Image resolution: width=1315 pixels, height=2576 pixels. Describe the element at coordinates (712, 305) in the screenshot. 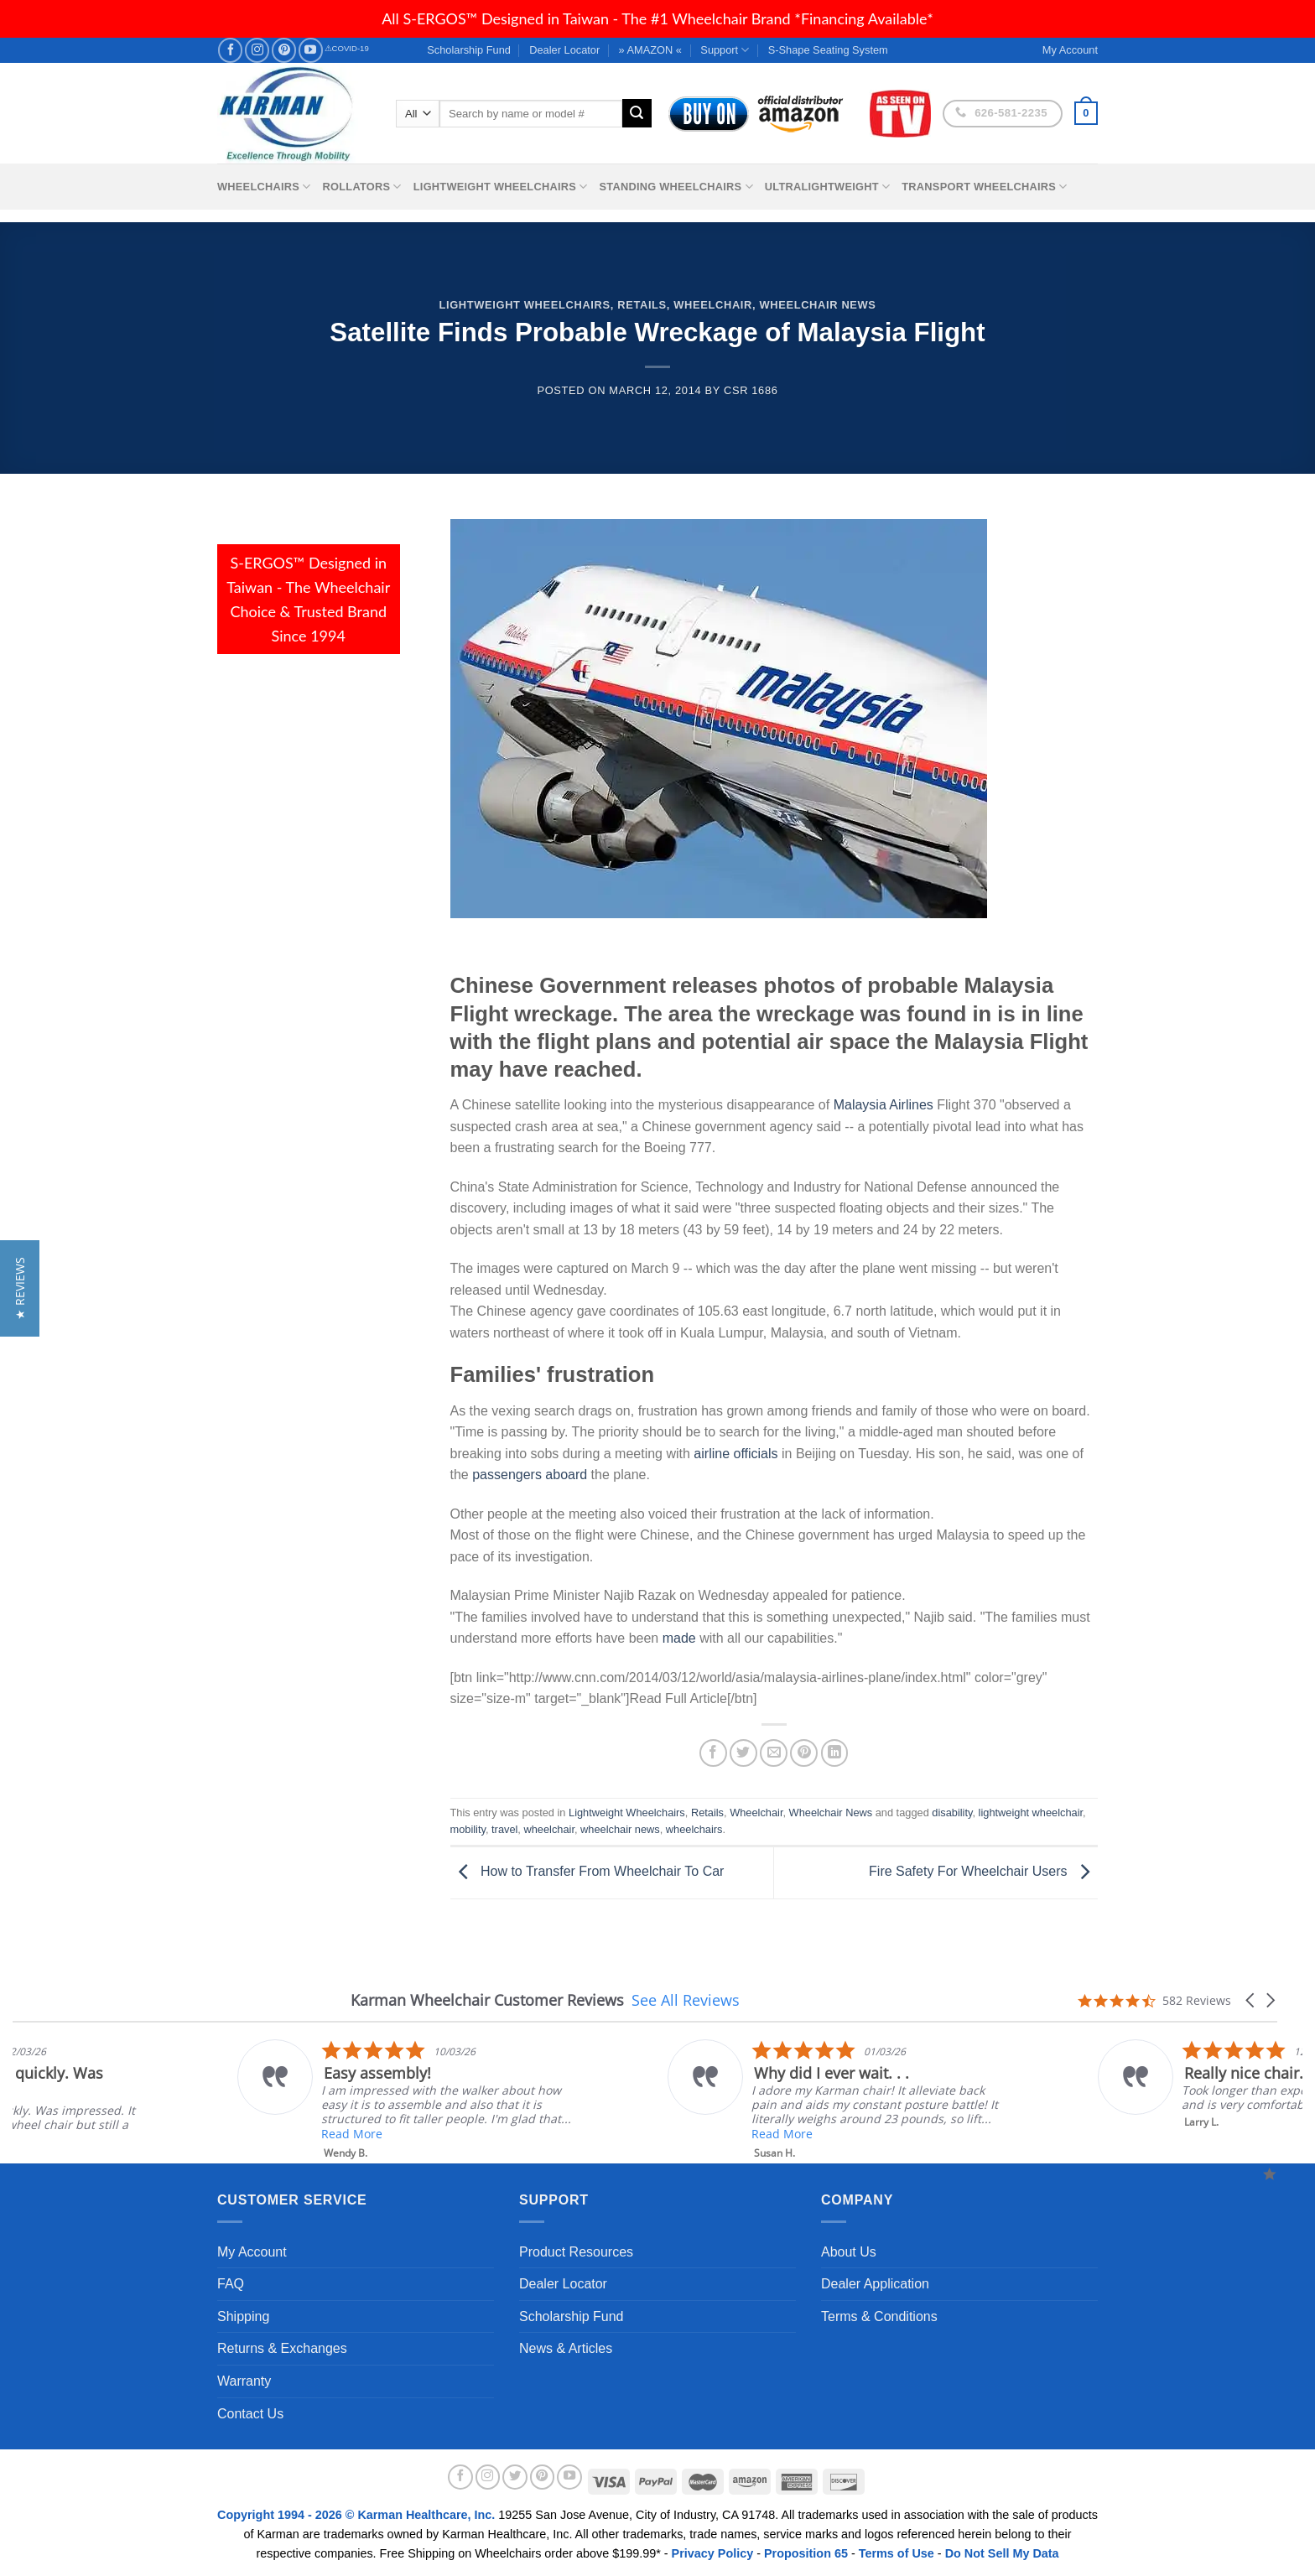

I see `Wheelchair` at that location.